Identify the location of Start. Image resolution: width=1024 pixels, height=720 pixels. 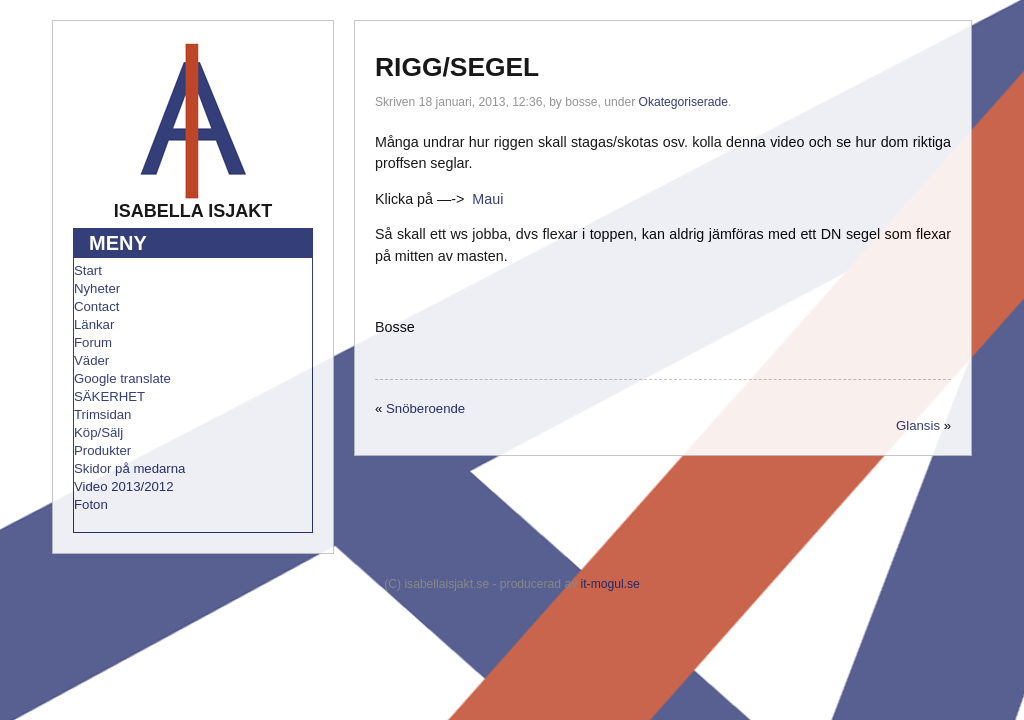
(88, 270).